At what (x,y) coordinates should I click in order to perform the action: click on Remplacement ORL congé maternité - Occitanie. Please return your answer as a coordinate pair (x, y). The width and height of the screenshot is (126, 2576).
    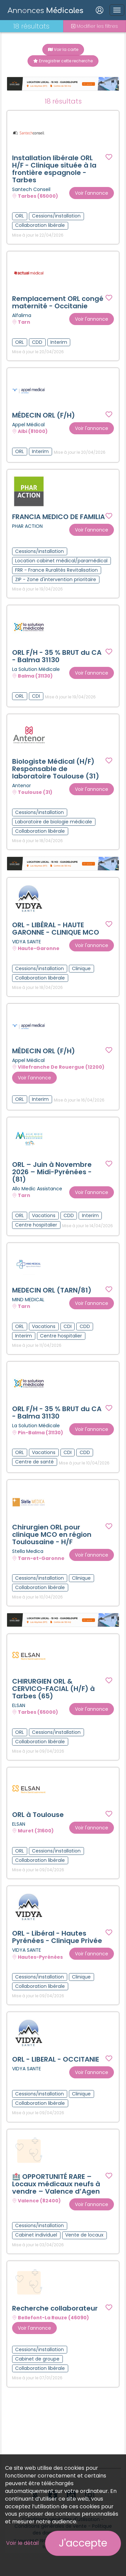
    Looking at the image, I should click on (57, 302).